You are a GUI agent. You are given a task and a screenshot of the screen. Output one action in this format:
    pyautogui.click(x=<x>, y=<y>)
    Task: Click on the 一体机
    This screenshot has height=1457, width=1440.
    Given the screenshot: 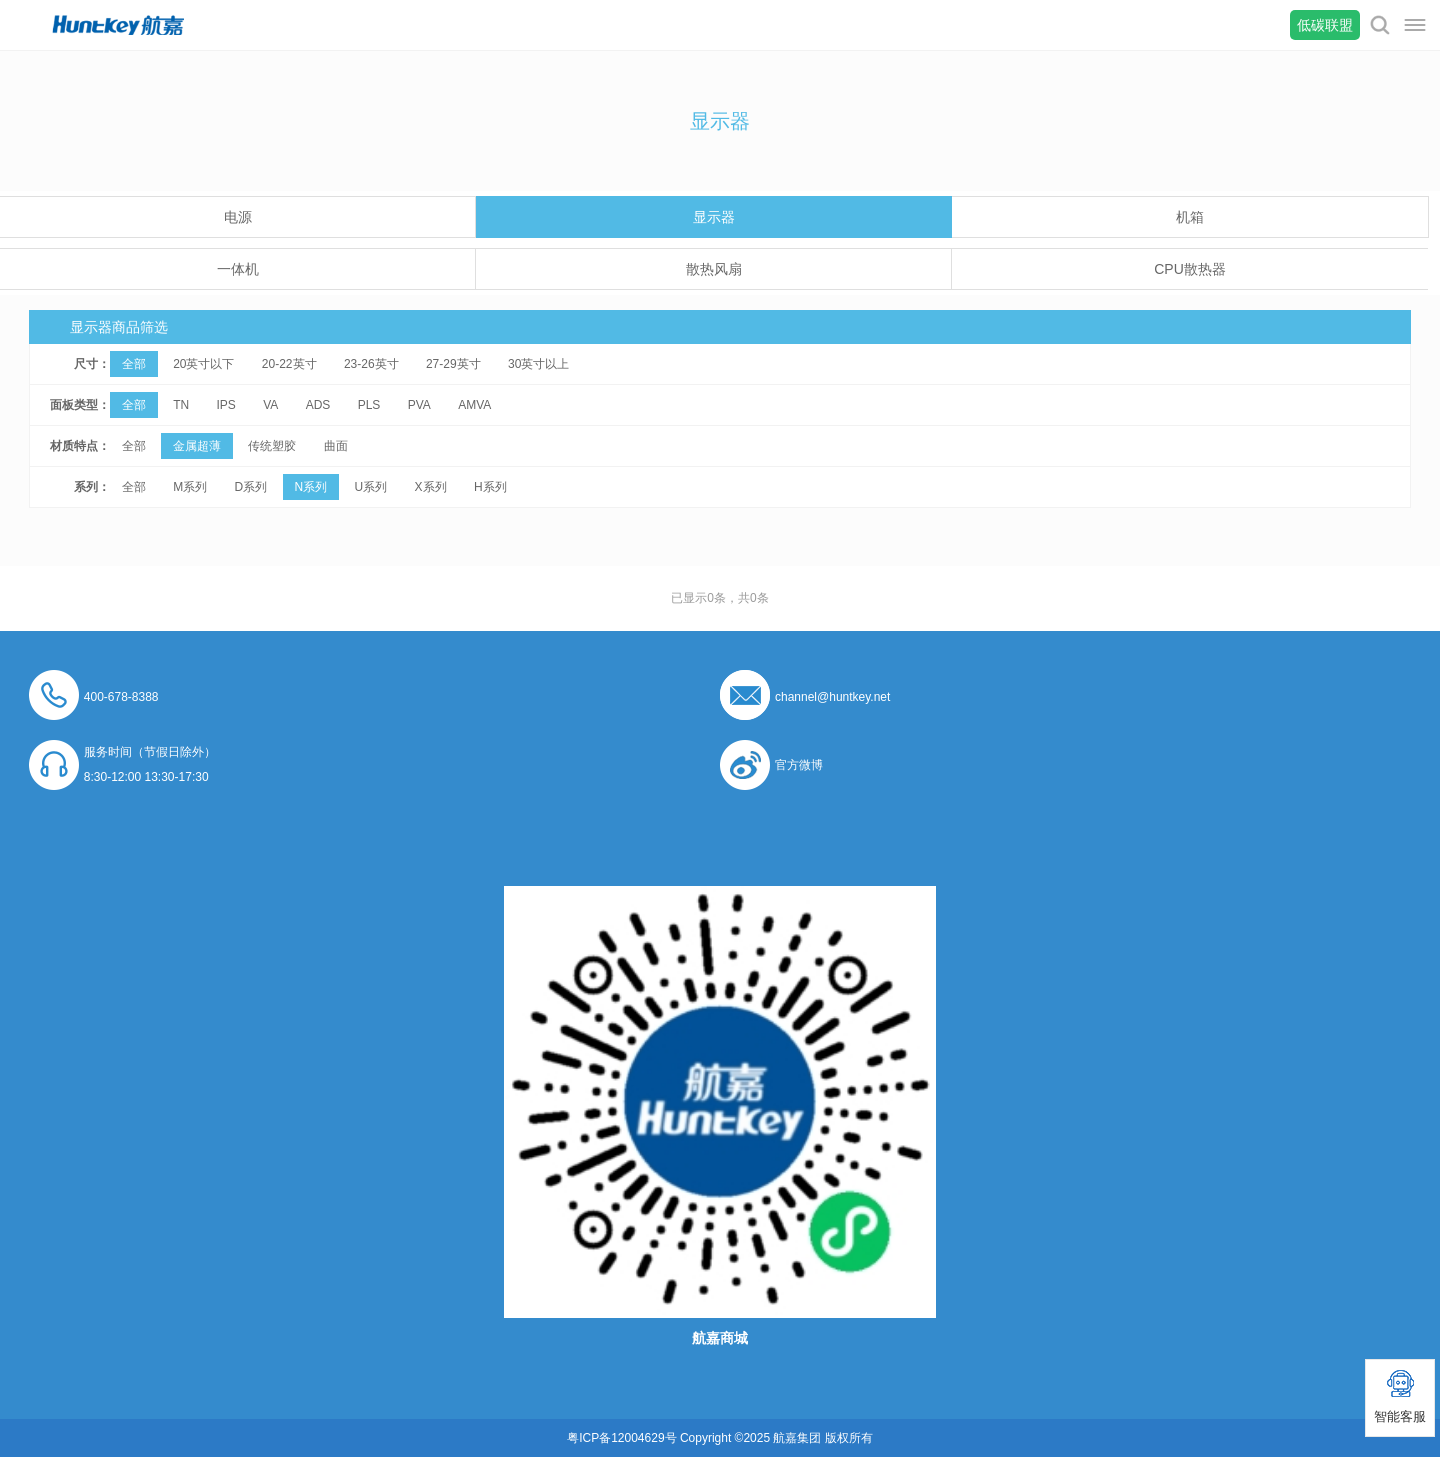 What is the action you would take?
    pyautogui.click(x=238, y=269)
    